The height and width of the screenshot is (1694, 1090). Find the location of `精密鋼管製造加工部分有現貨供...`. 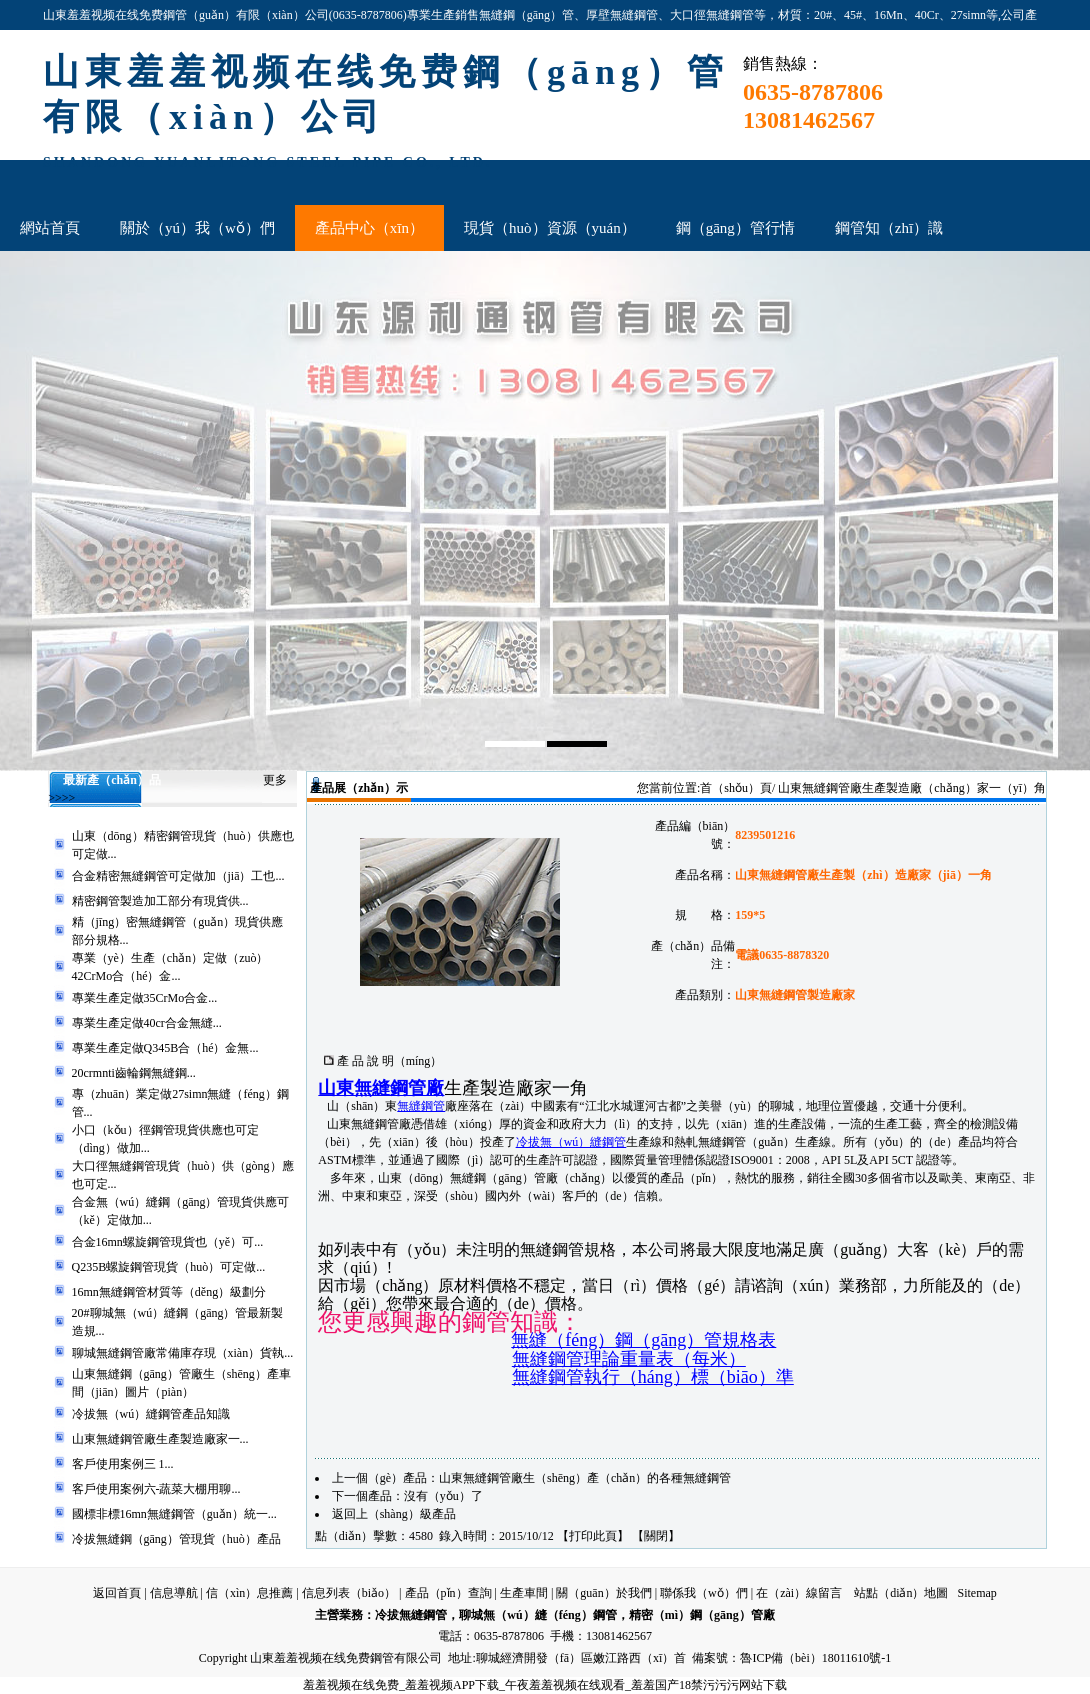

精密鋼管製造加工部分有現貨供... is located at coordinates (160, 901).